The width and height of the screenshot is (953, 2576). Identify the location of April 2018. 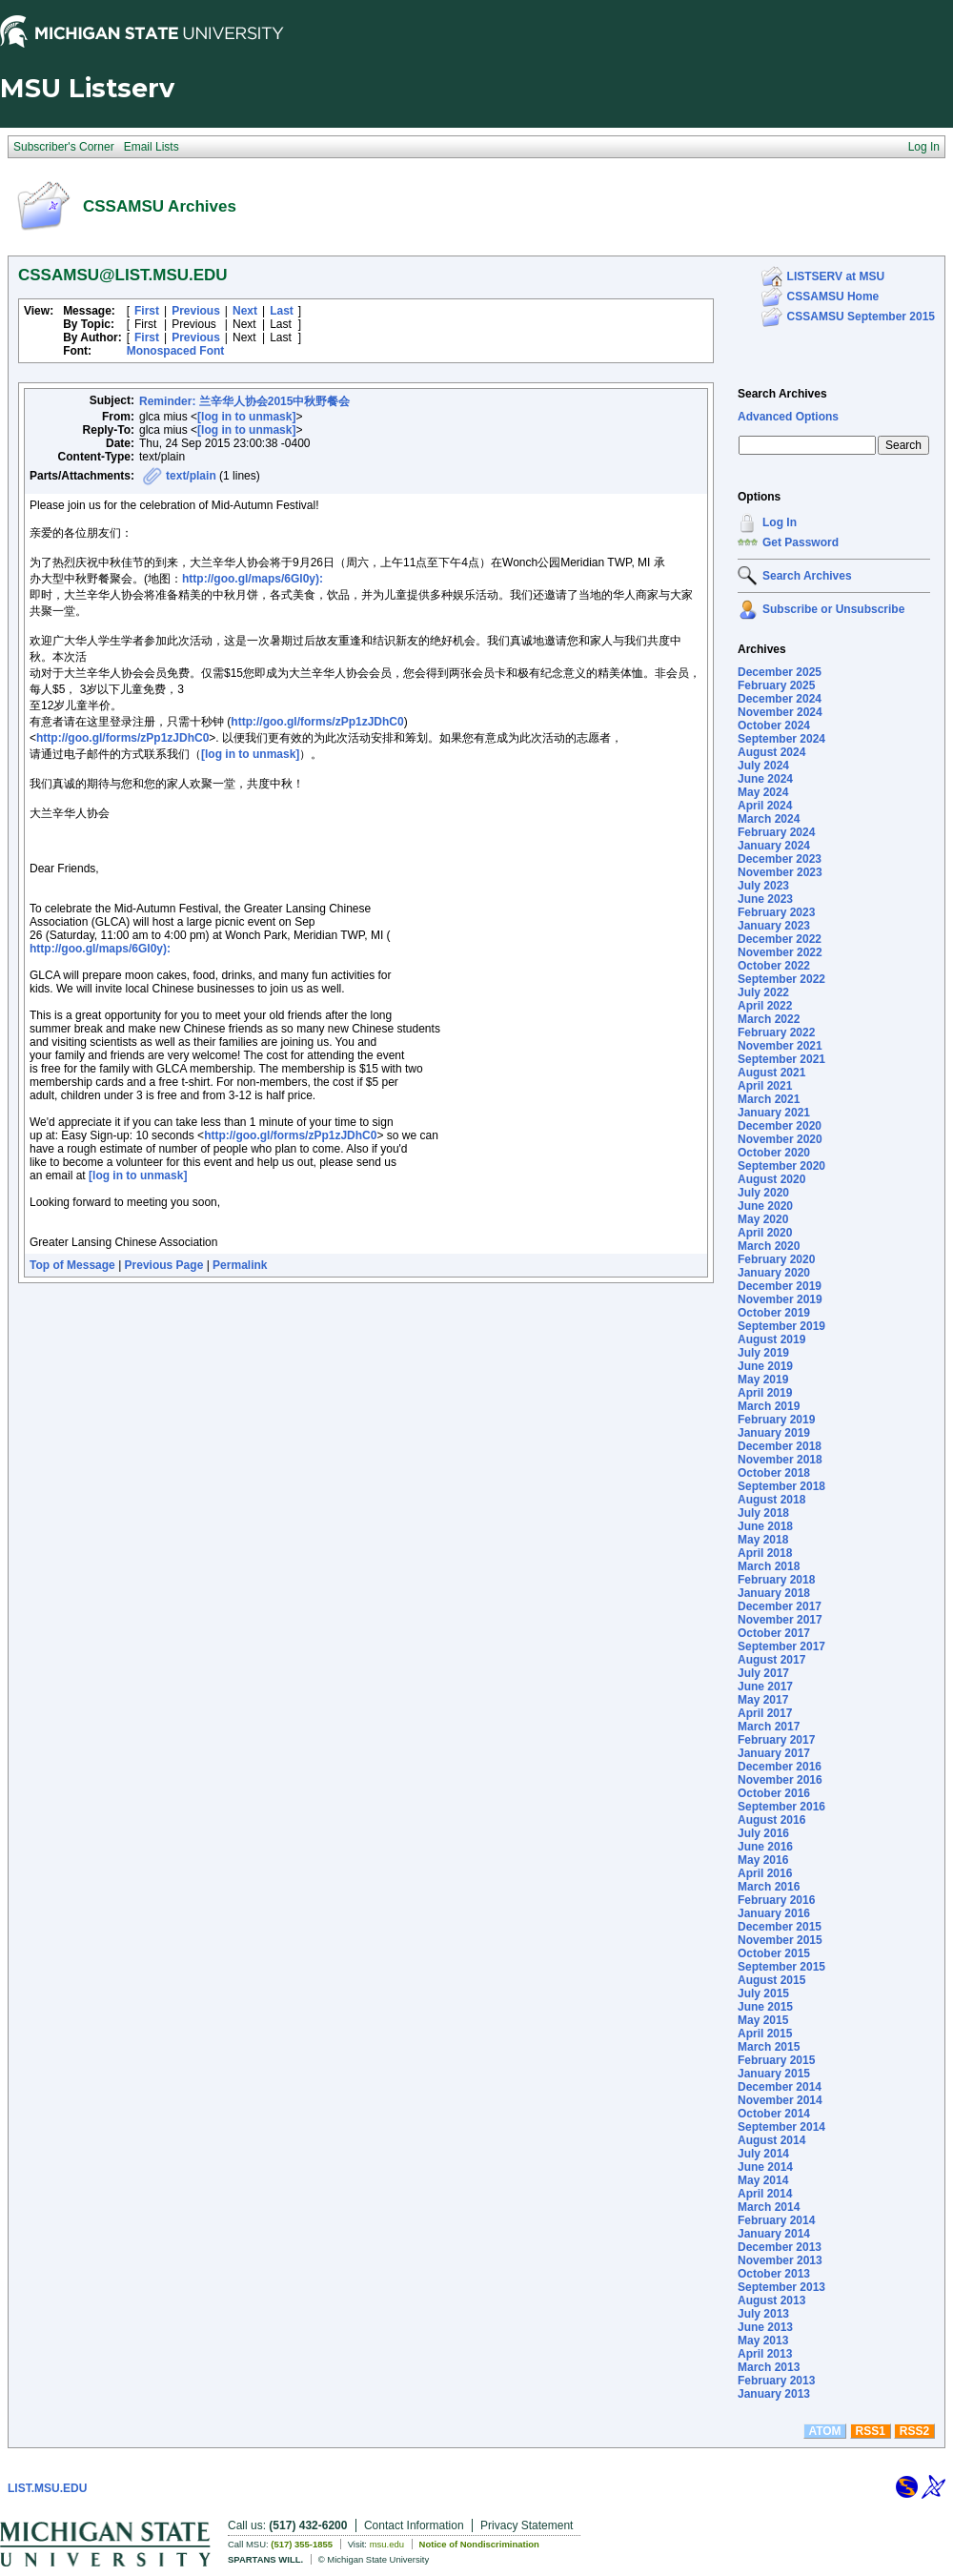
(765, 1553).